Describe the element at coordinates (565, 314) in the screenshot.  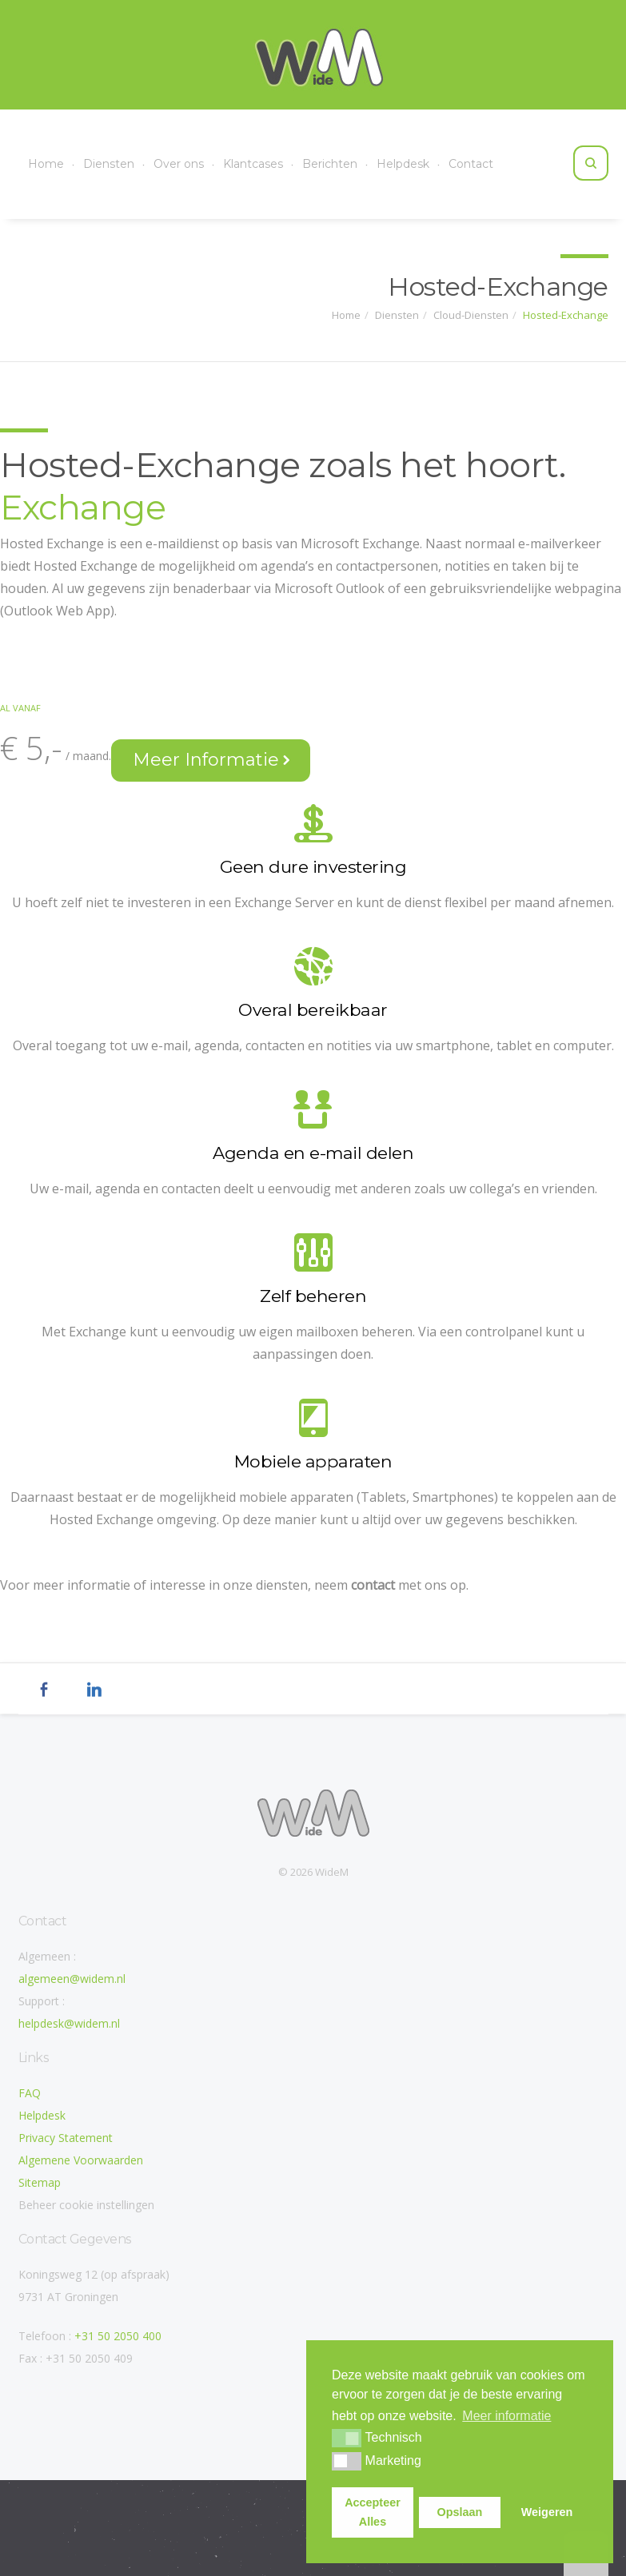
I see `Hosted-Exchange` at that location.